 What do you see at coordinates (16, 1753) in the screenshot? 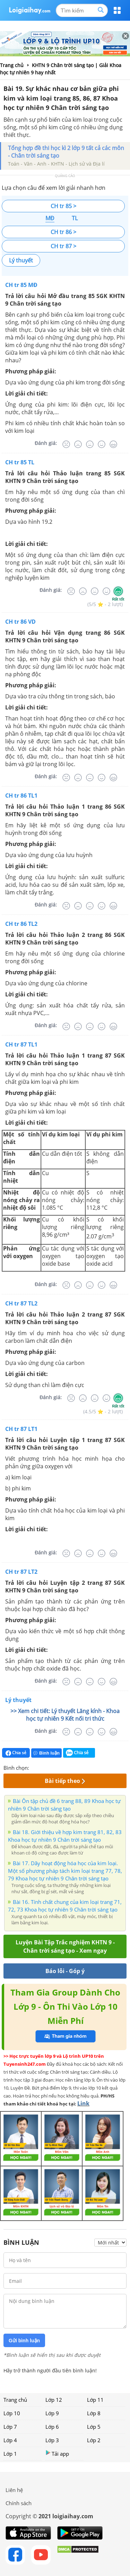
I see `Chia sẻ` at bounding box center [16, 1753].